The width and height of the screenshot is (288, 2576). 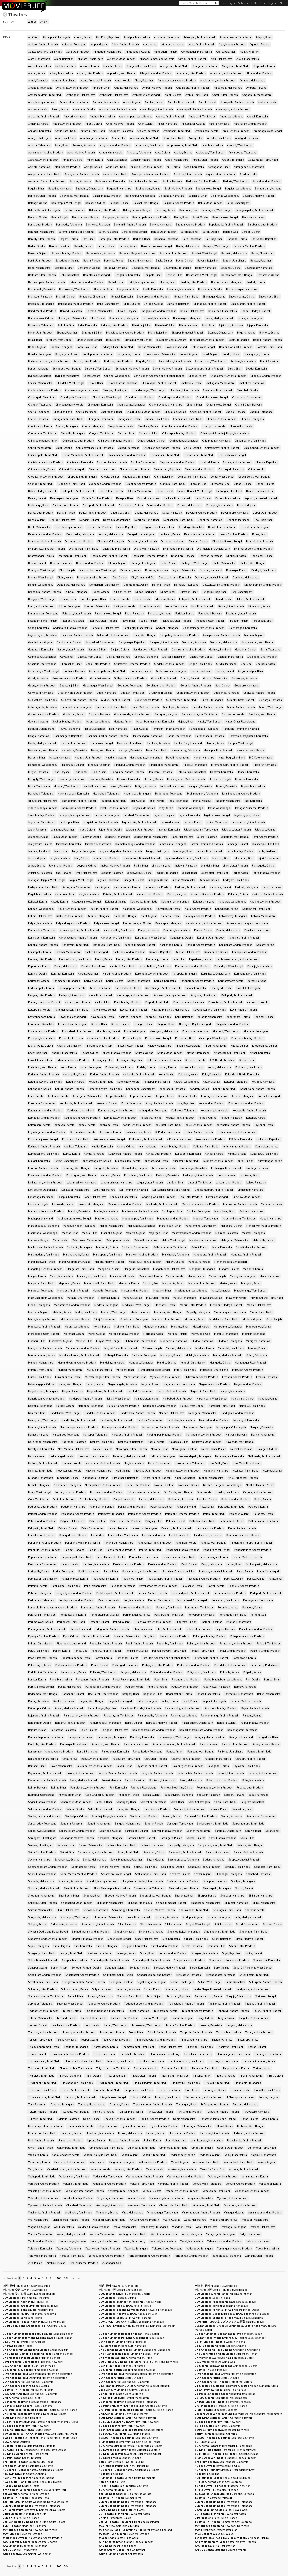 I want to click on Tezu, Arunachal Pradesh, so click(x=116, y=2039).